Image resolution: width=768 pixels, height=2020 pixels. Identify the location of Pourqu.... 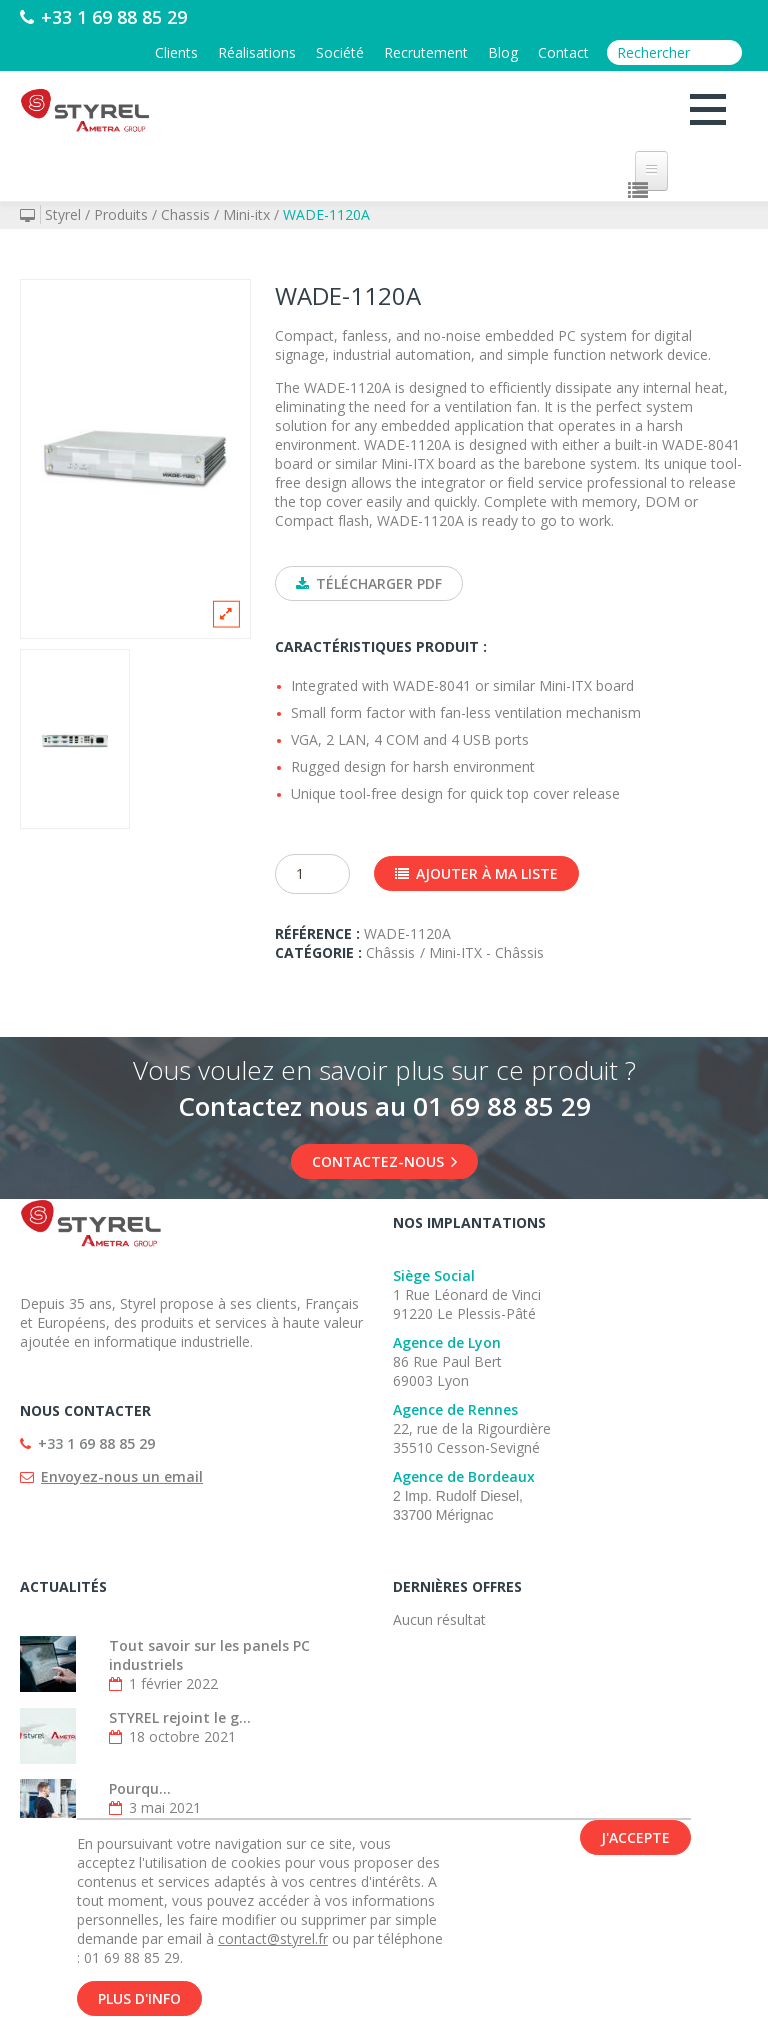
(140, 1788).